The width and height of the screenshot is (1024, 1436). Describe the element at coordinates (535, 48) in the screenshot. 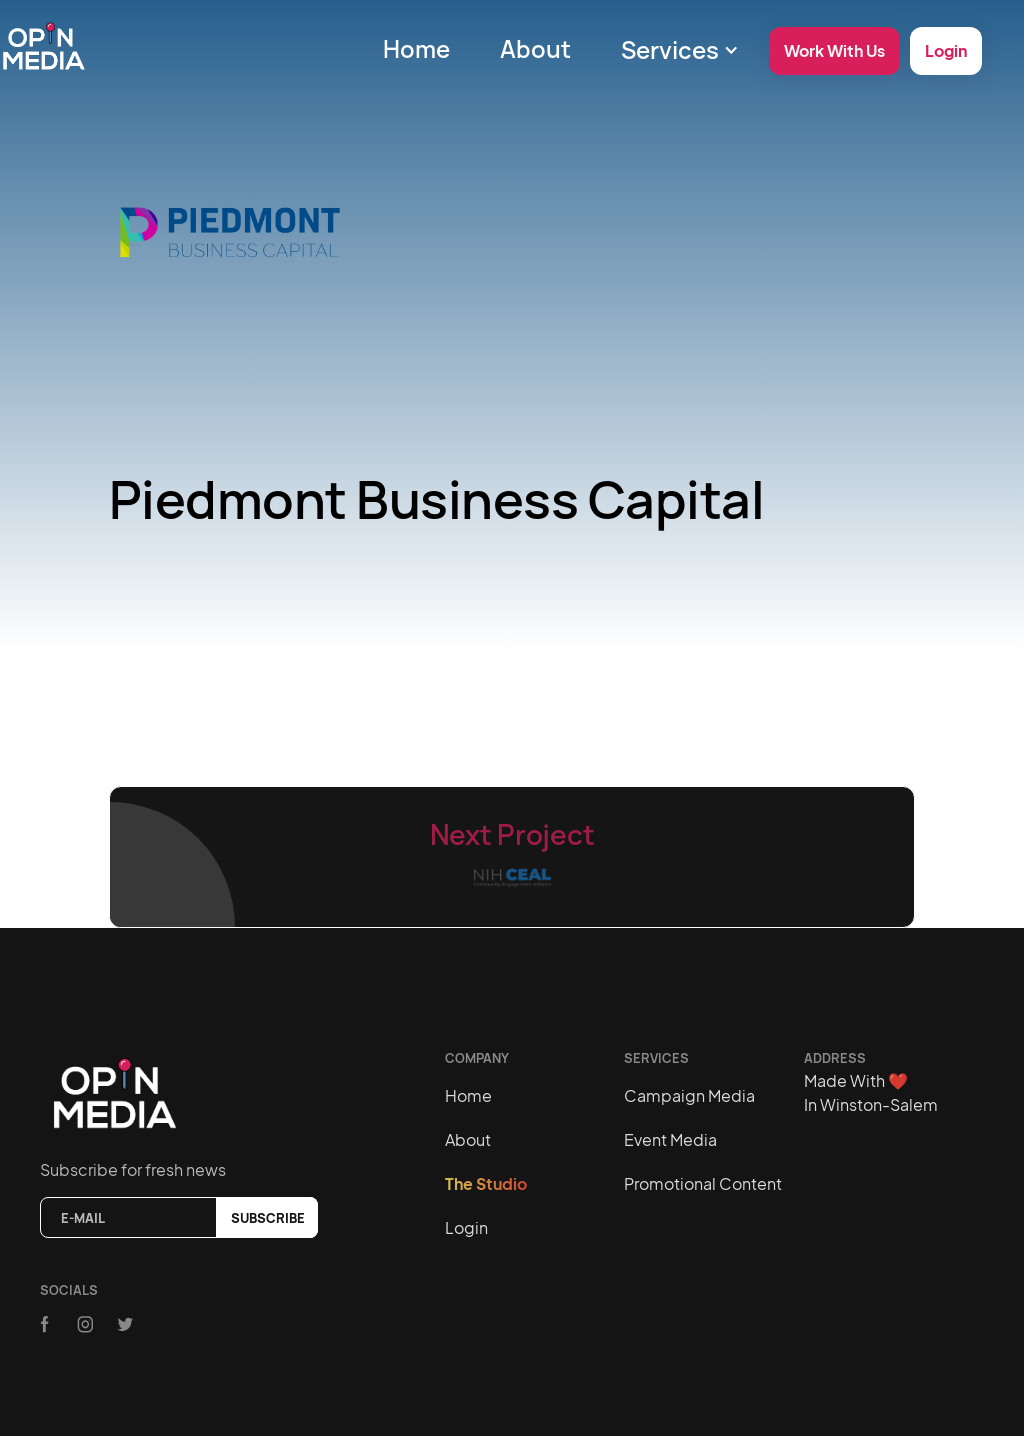

I see `About` at that location.